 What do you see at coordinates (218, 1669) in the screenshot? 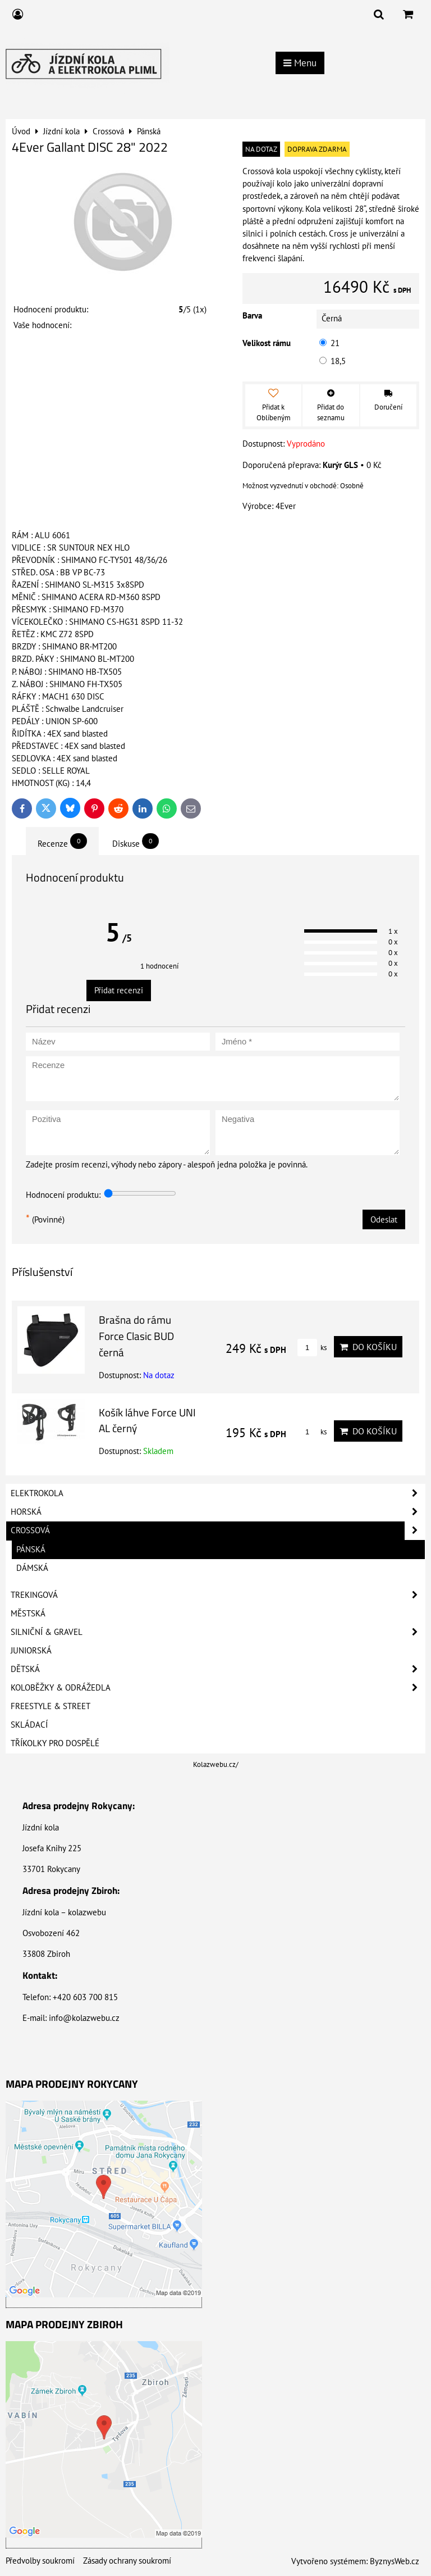
I see `Dětská` at bounding box center [218, 1669].